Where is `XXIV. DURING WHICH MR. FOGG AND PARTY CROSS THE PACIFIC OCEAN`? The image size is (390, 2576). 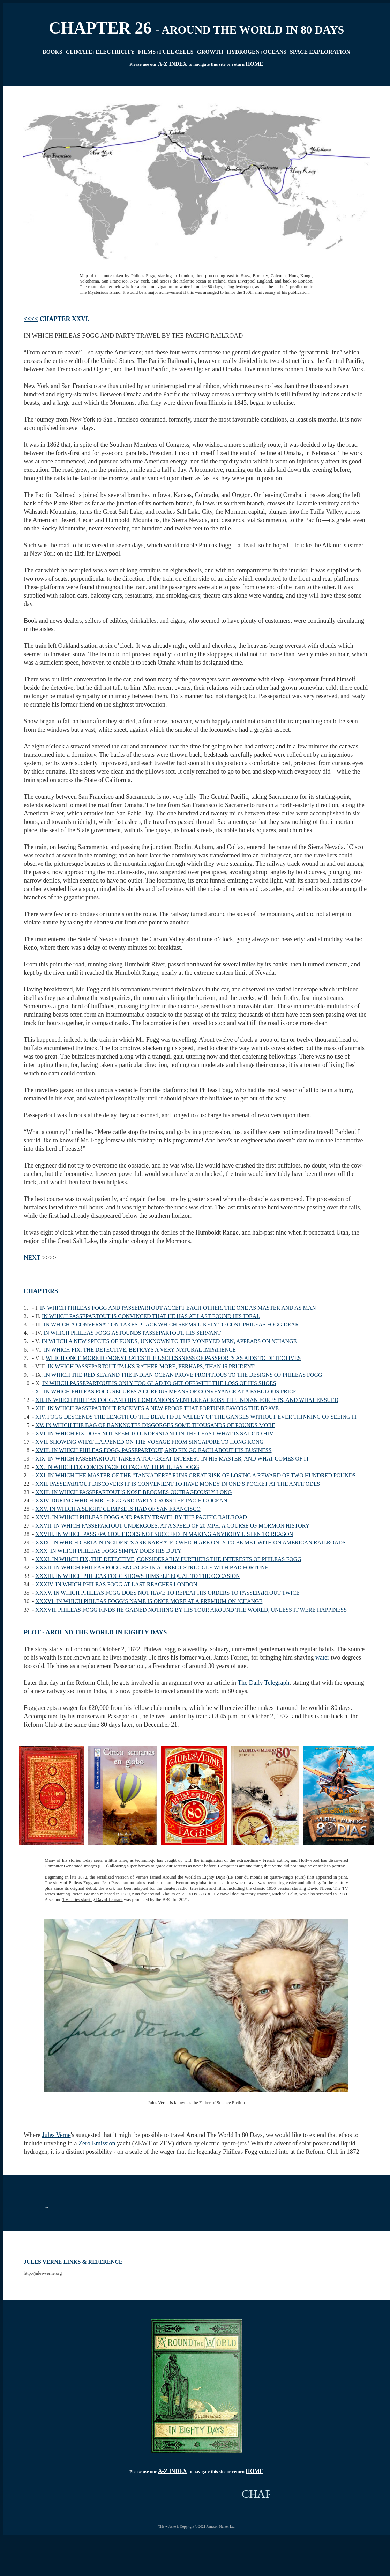
XXIV. DURING WHICH MR. FOGG AND PARTY CROSS THE PACIFIC OCEAN is located at coordinates (131, 1500).